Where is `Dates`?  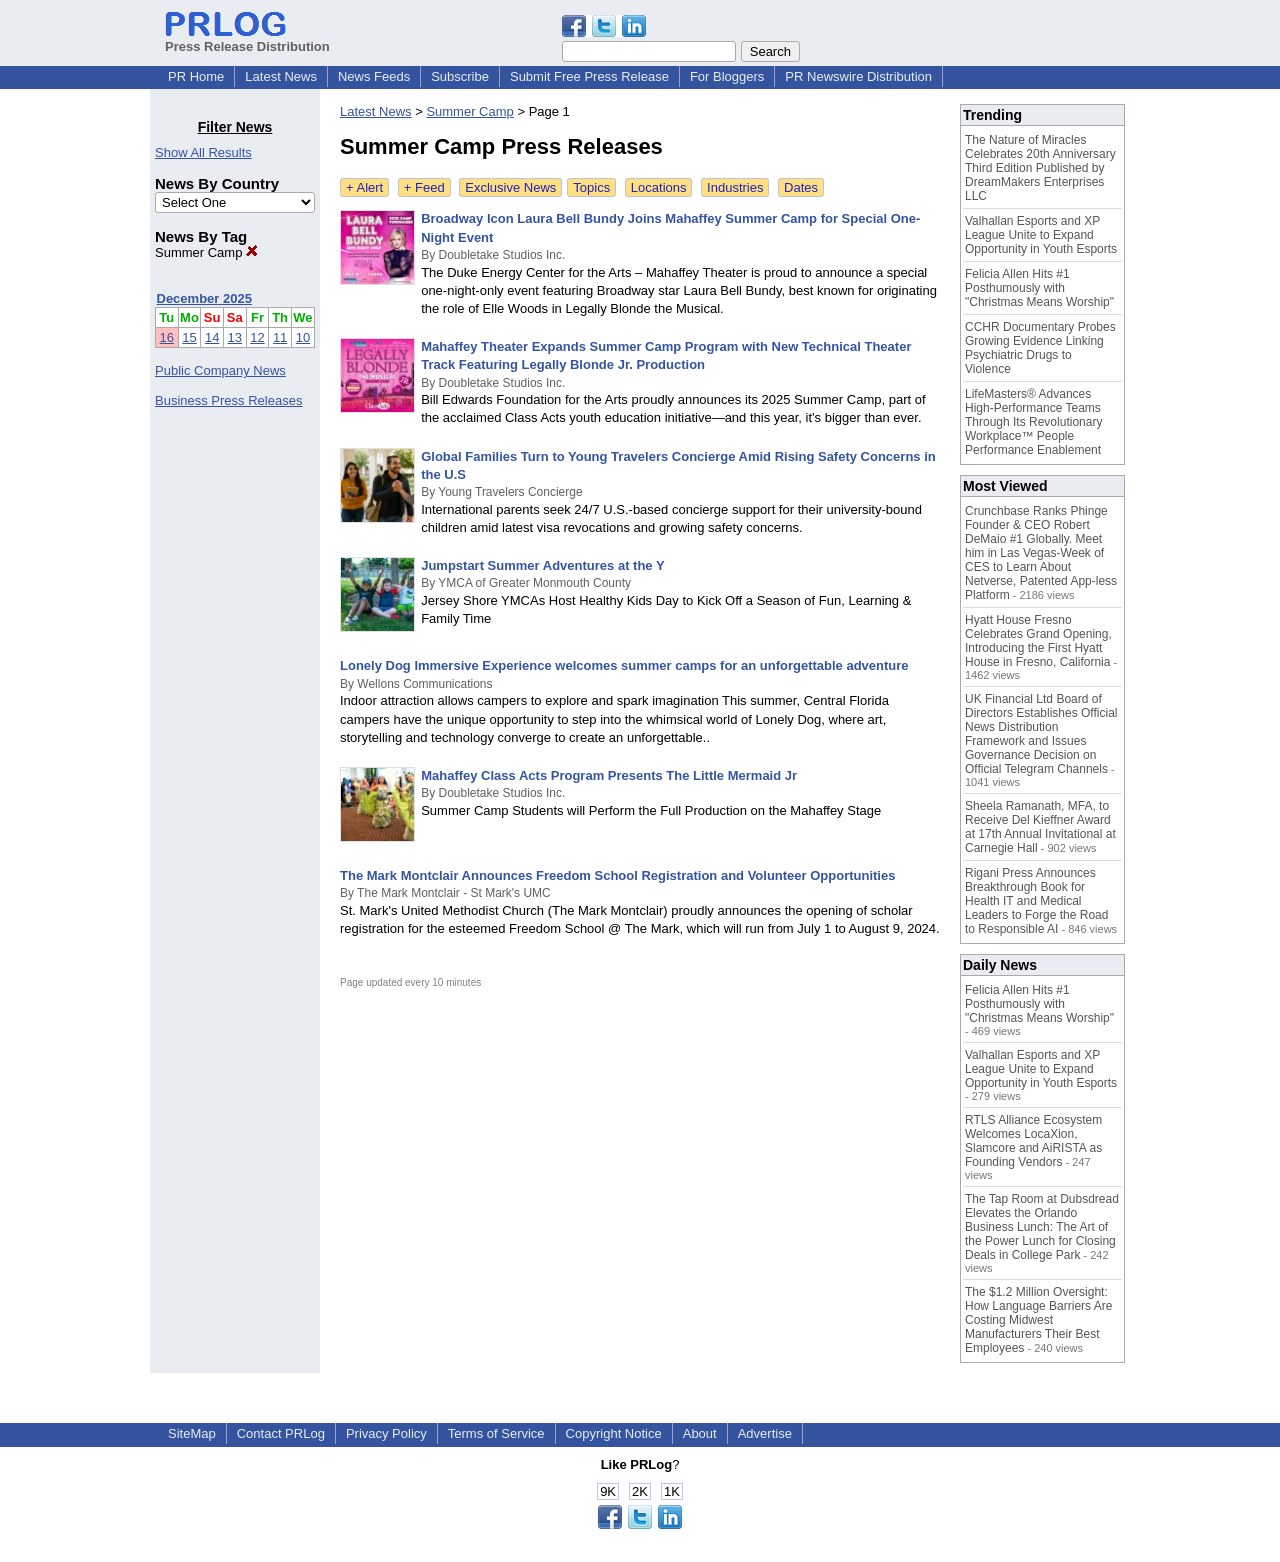 Dates is located at coordinates (801, 187).